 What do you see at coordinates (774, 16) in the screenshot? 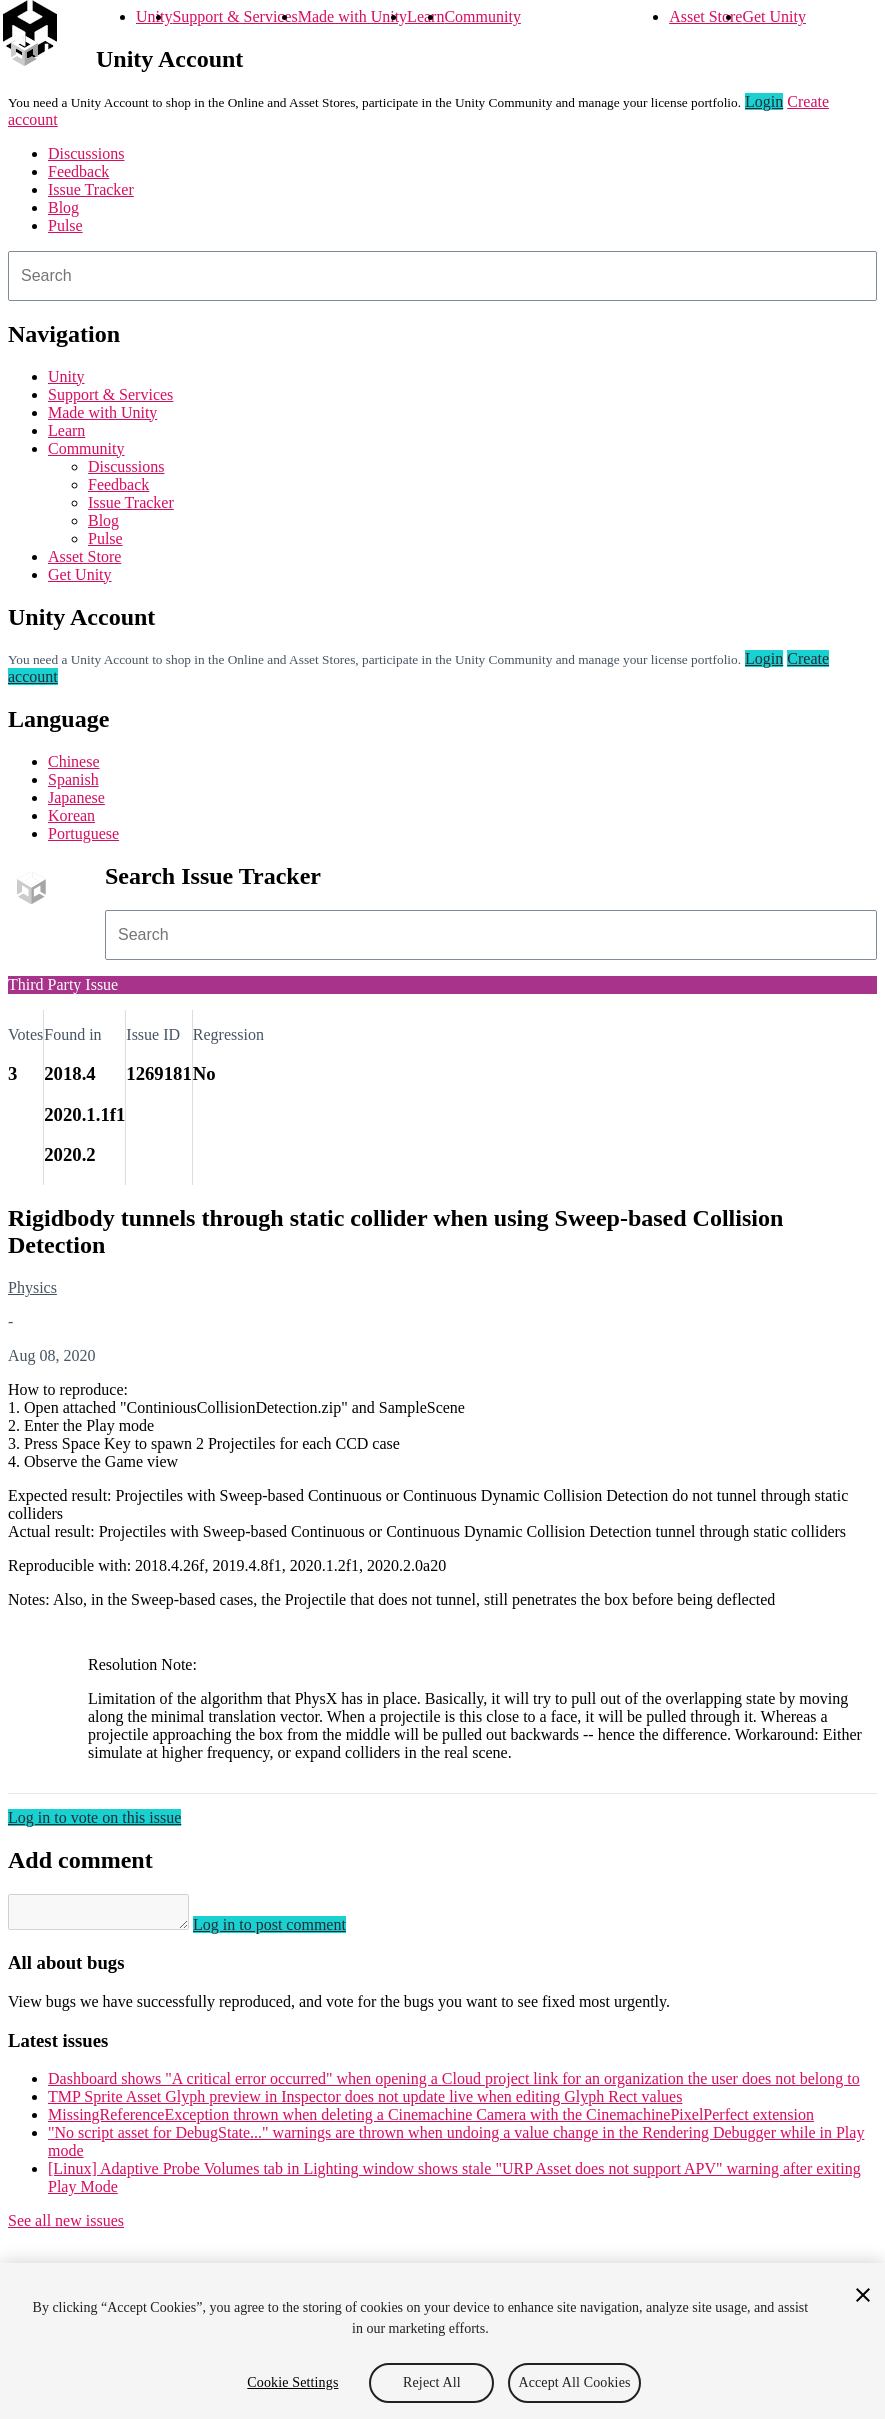
I see `Get Unity` at bounding box center [774, 16].